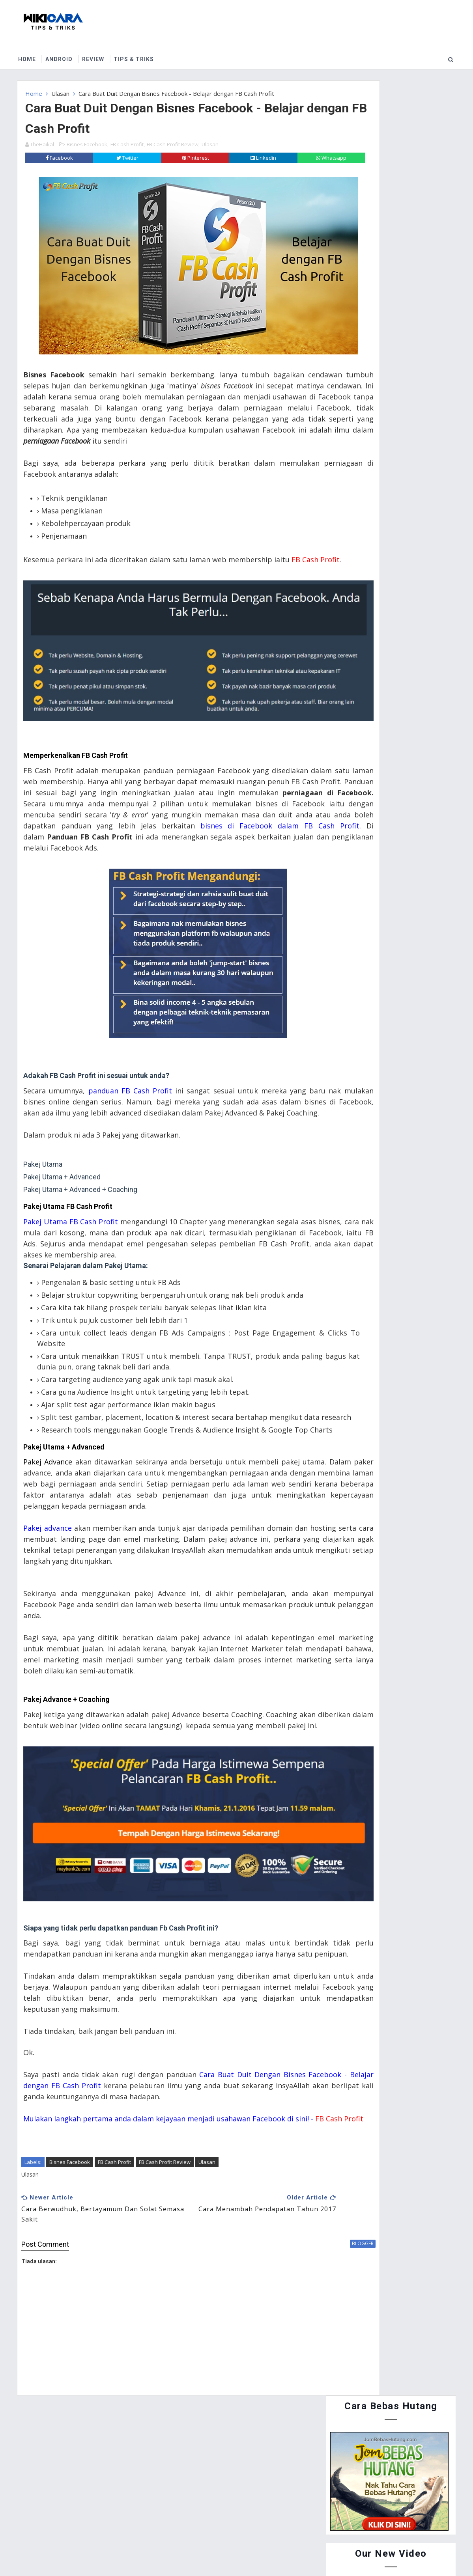 The width and height of the screenshot is (473, 2576). What do you see at coordinates (66, 1479) in the screenshot?
I see `Pakej Utama + Advanced` at bounding box center [66, 1479].